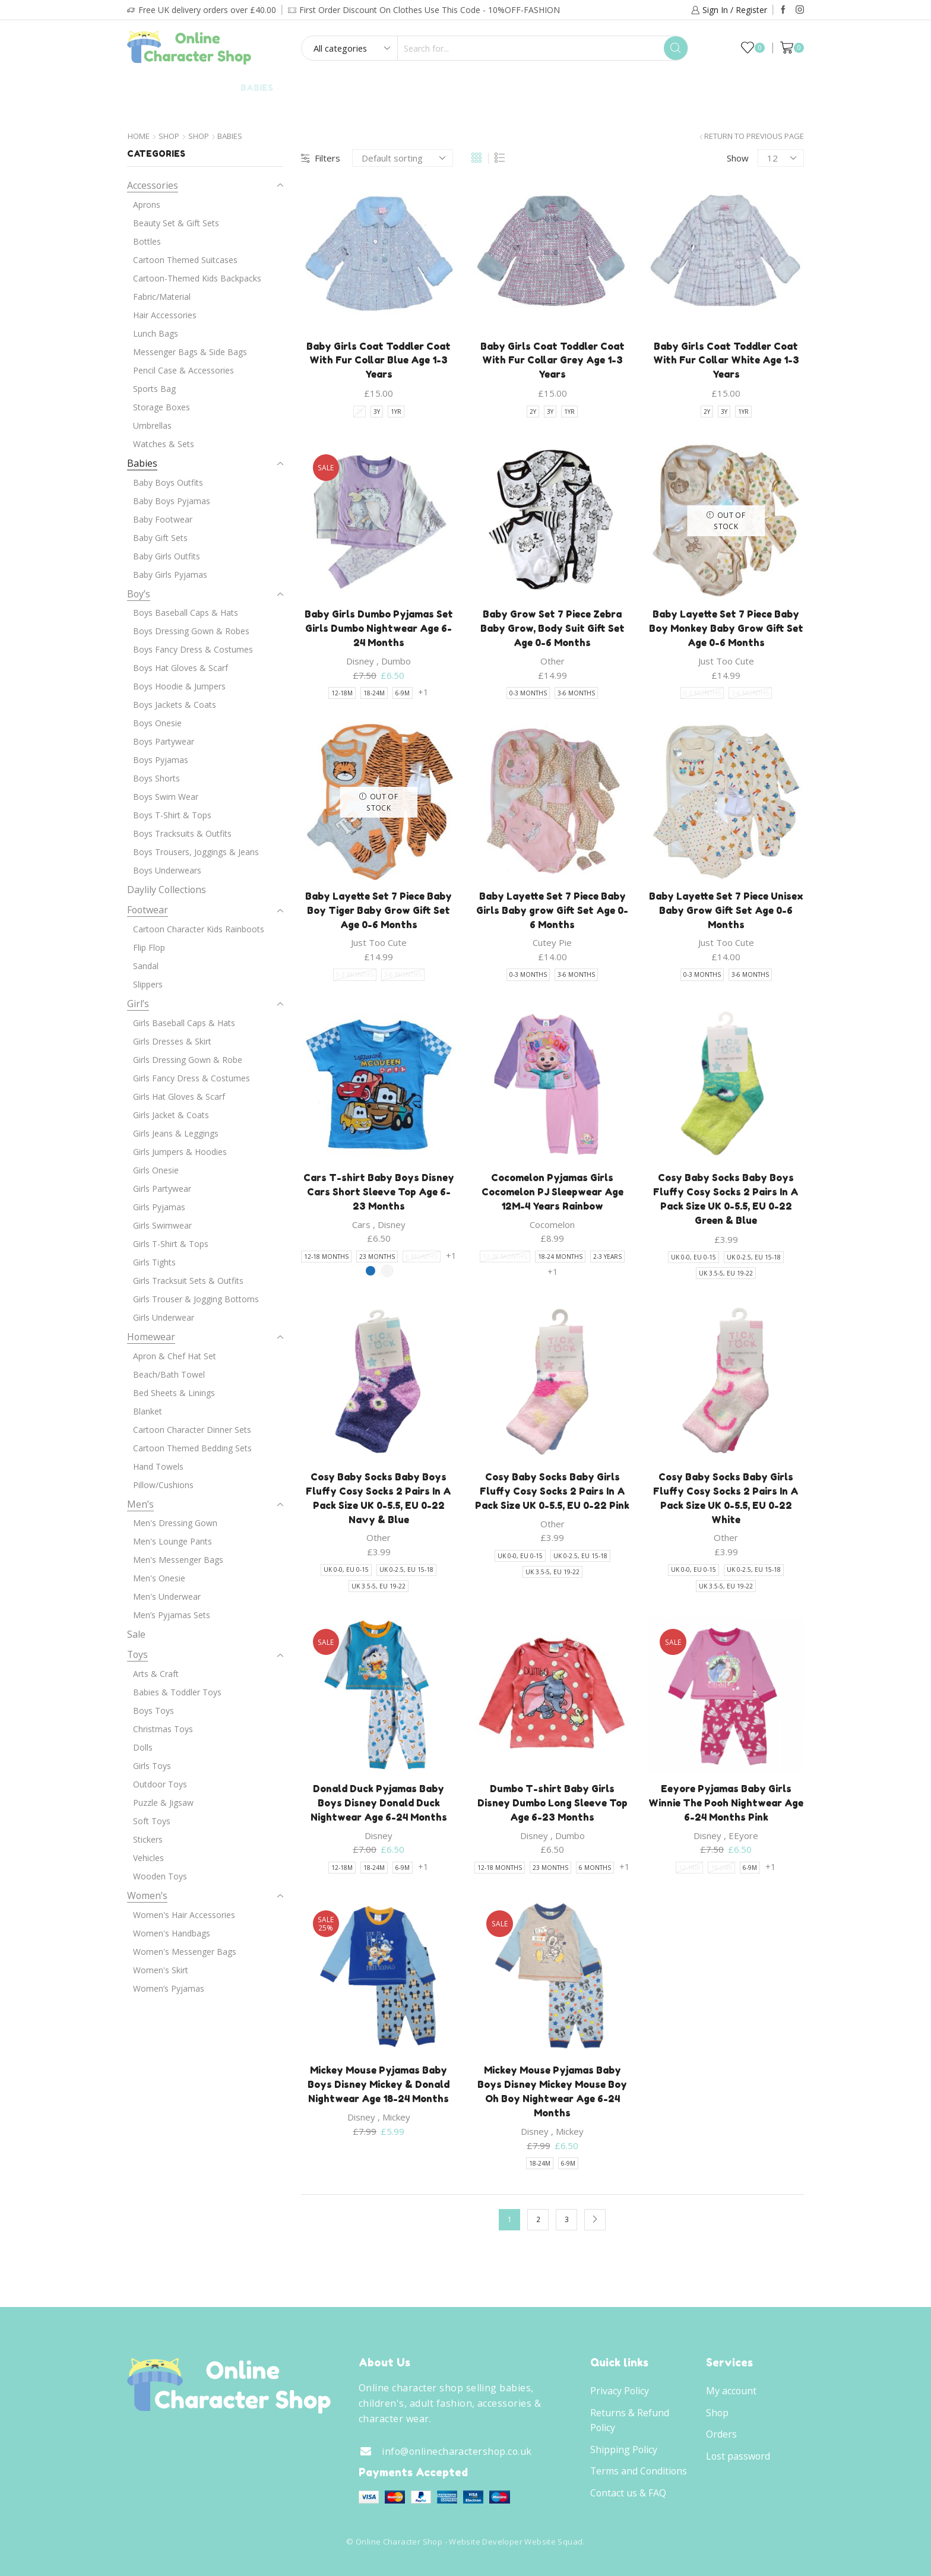  Describe the element at coordinates (155, 333) in the screenshot. I see `Lunch Bags` at that location.